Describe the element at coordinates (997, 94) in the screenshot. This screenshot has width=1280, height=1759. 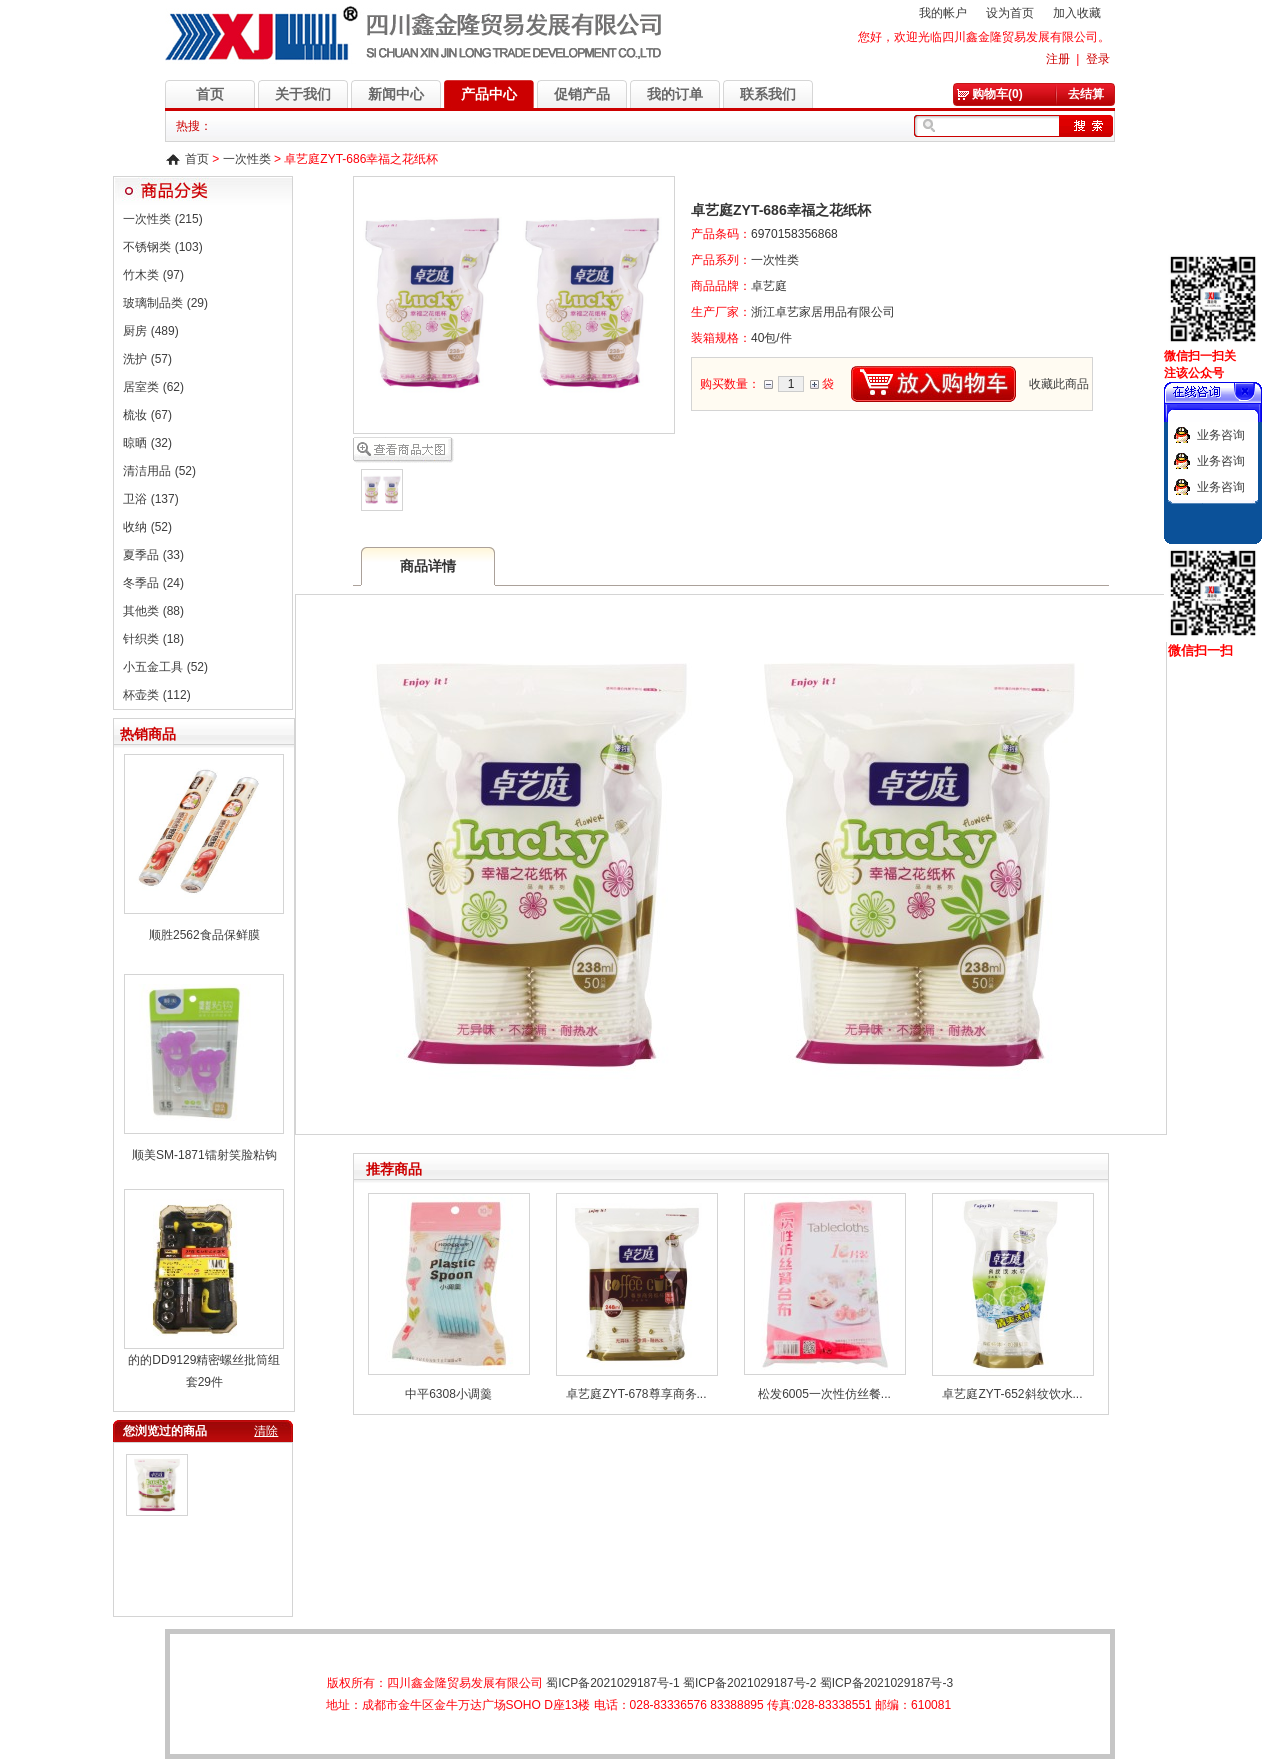
I see `购物车(0)` at that location.